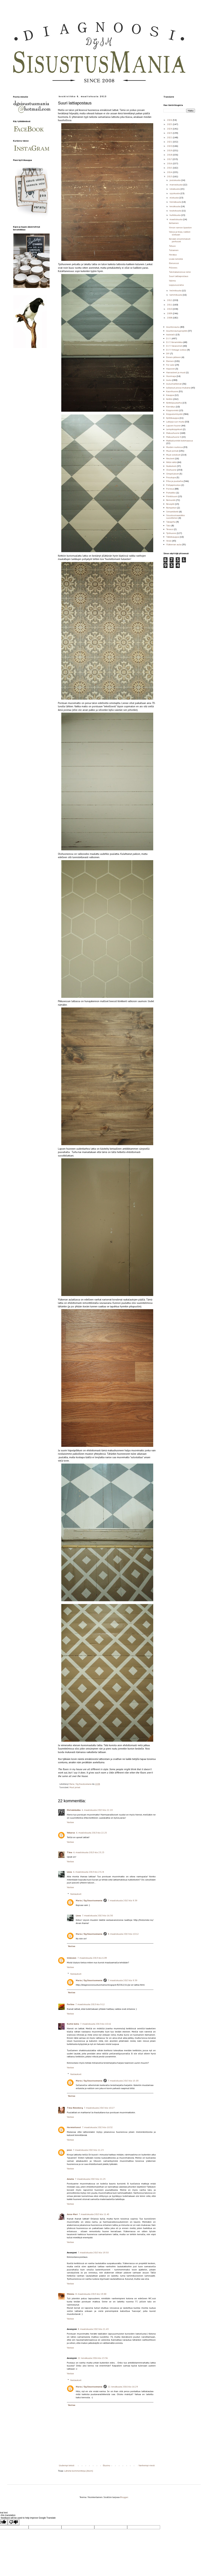 This screenshot has width=208, height=2576. I want to click on Mimmu, so click(70, 2294).